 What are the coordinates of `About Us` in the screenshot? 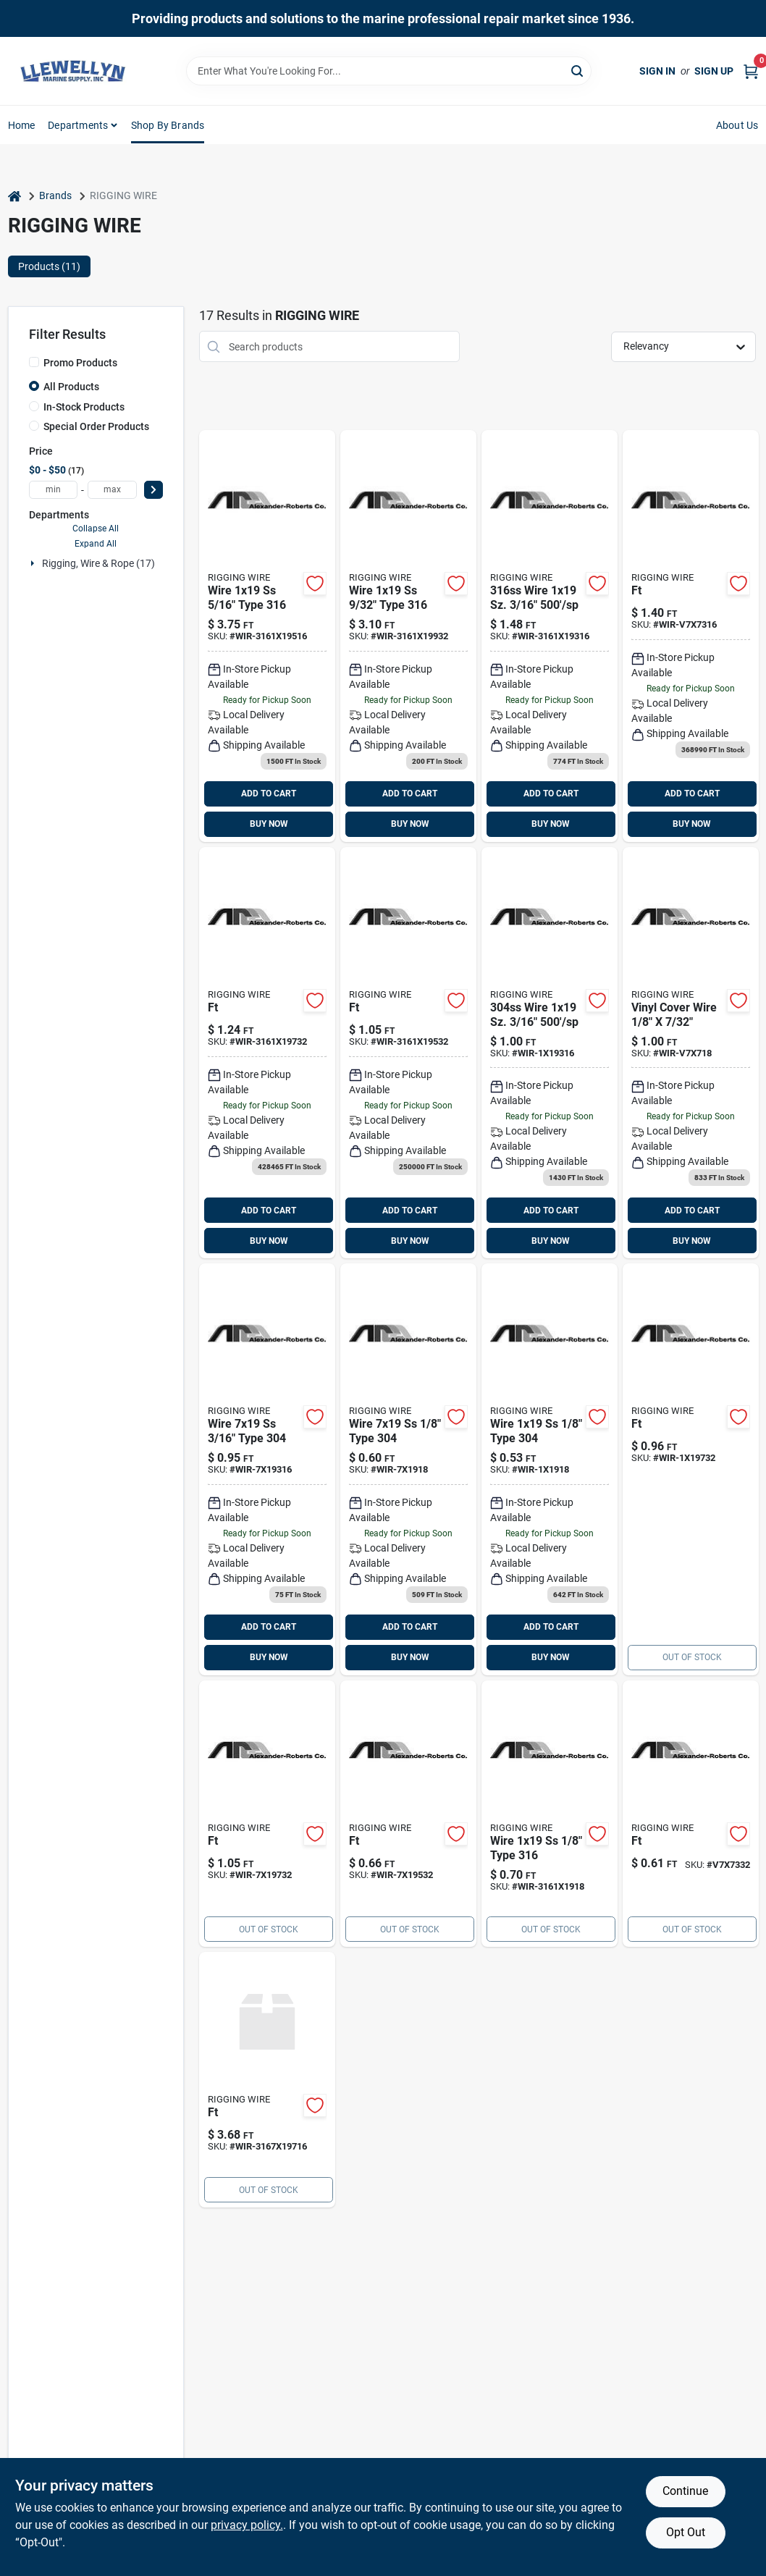 It's located at (737, 125).